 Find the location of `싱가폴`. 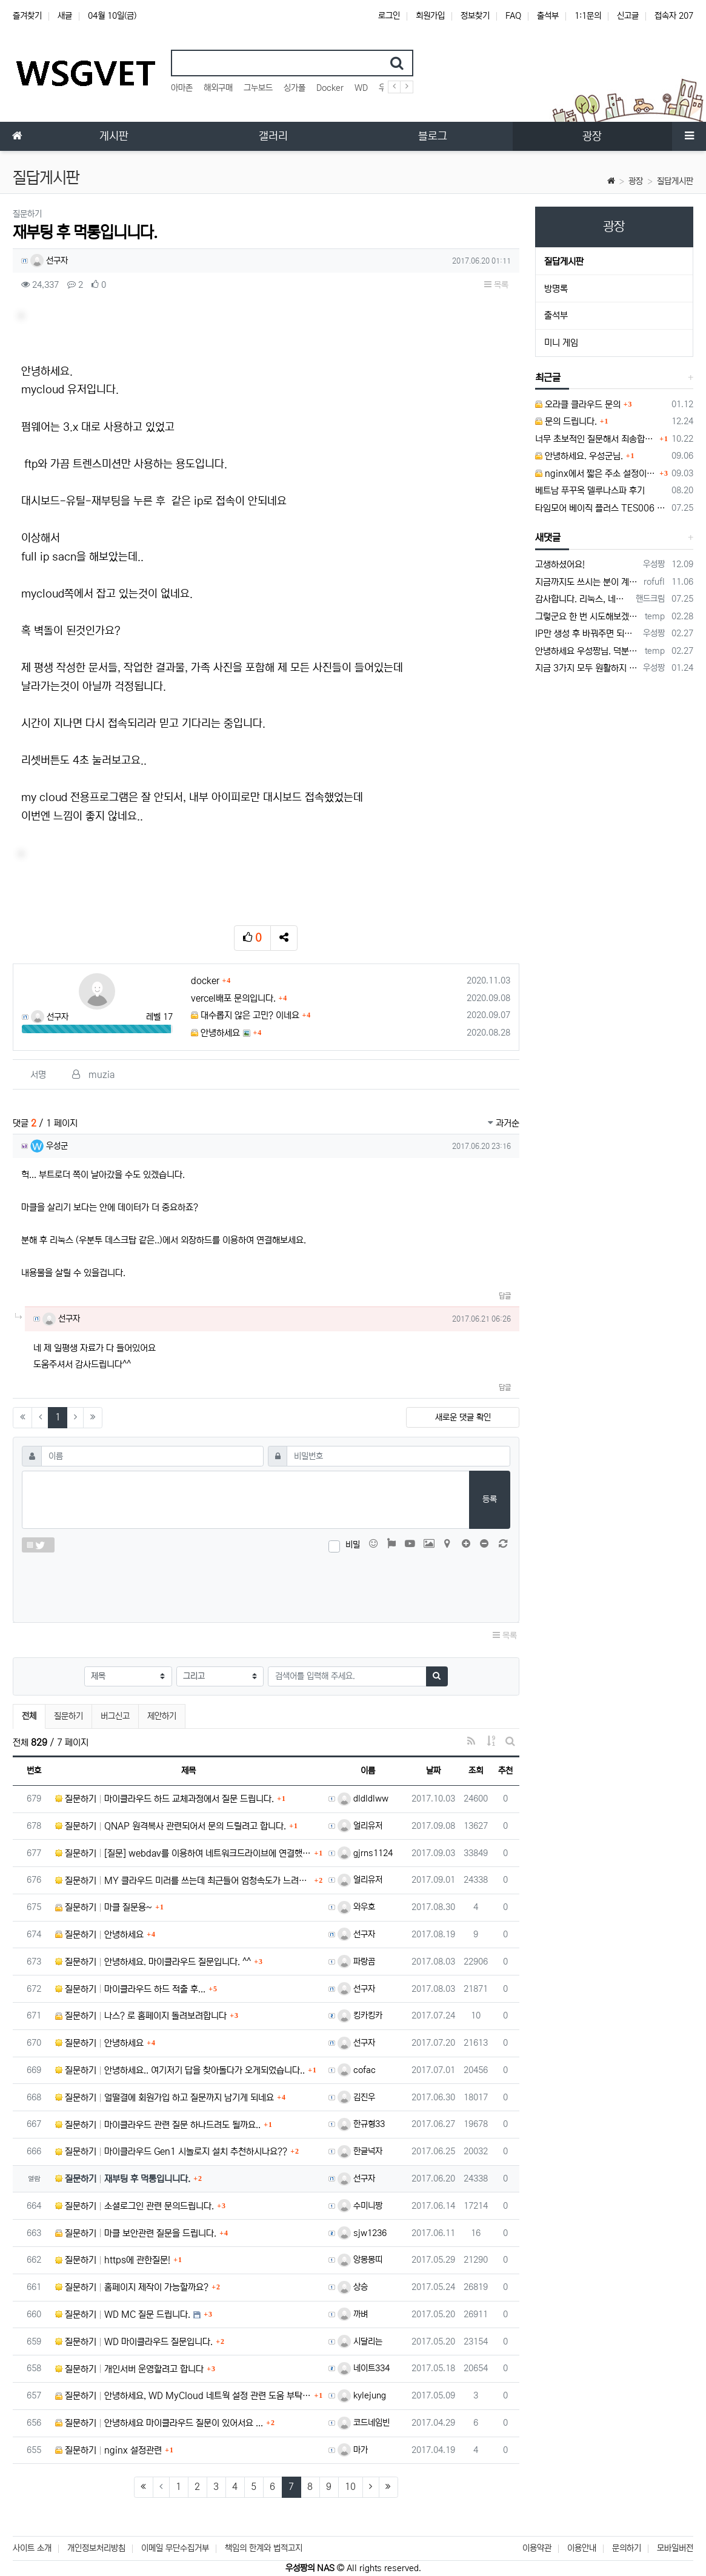

싱가폴 is located at coordinates (294, 88).